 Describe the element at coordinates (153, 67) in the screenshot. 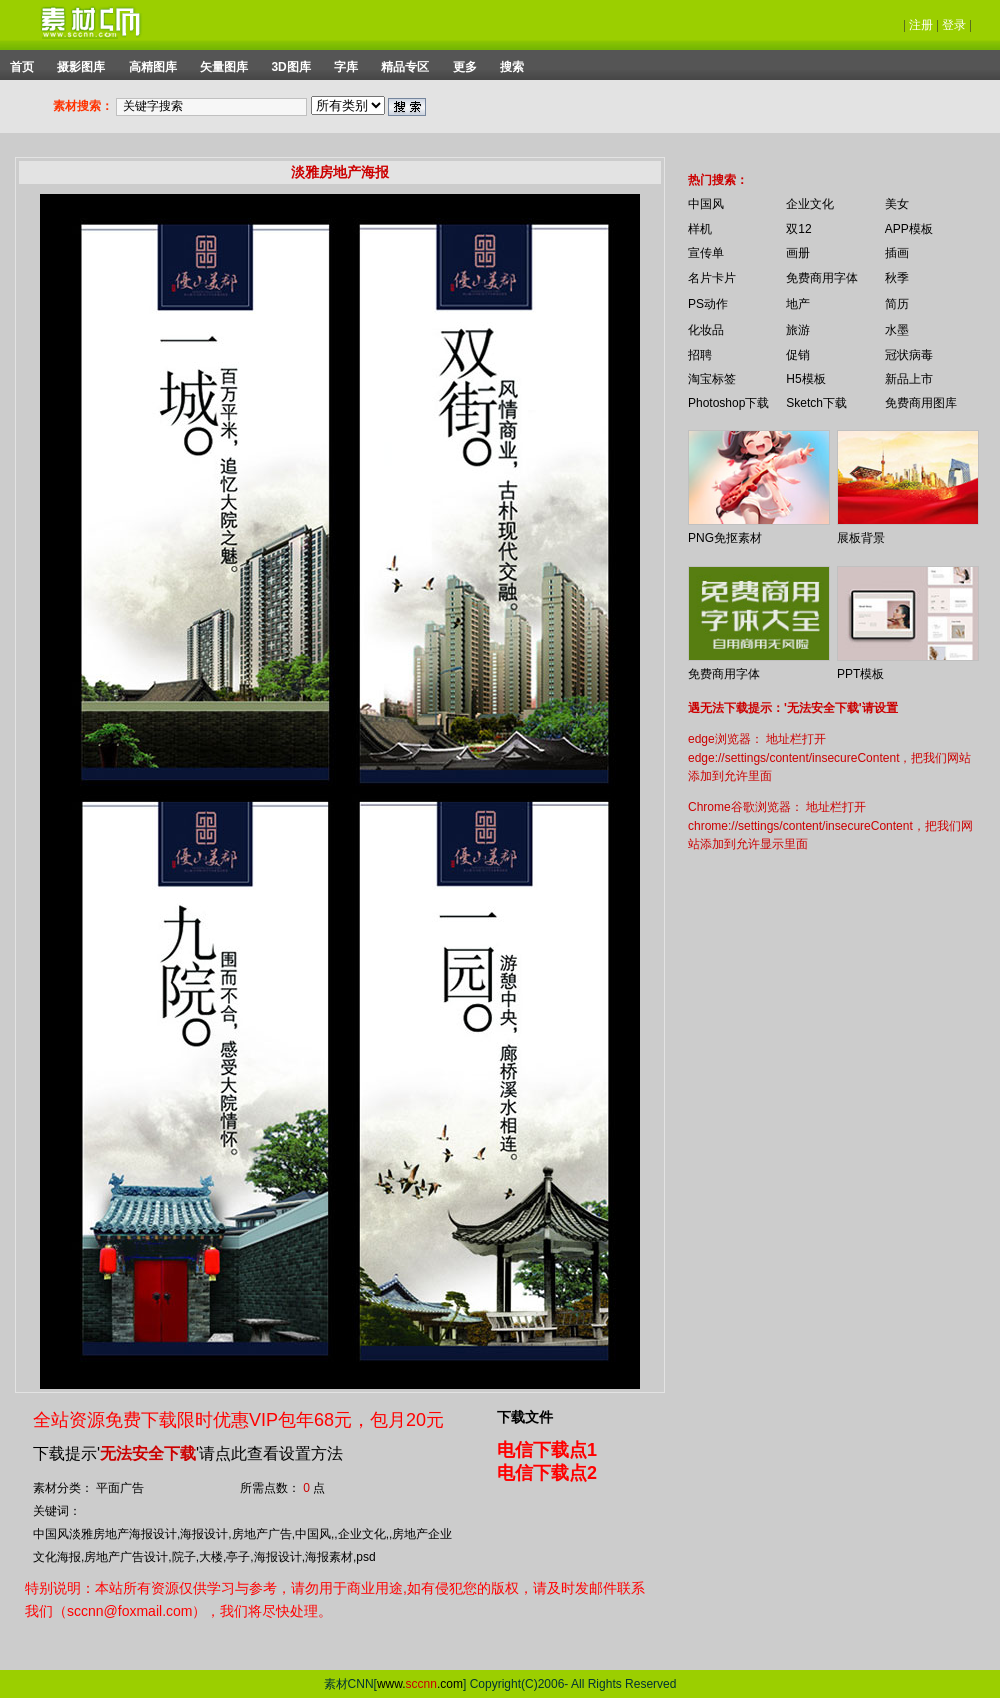

I see `高精图库` at that location.